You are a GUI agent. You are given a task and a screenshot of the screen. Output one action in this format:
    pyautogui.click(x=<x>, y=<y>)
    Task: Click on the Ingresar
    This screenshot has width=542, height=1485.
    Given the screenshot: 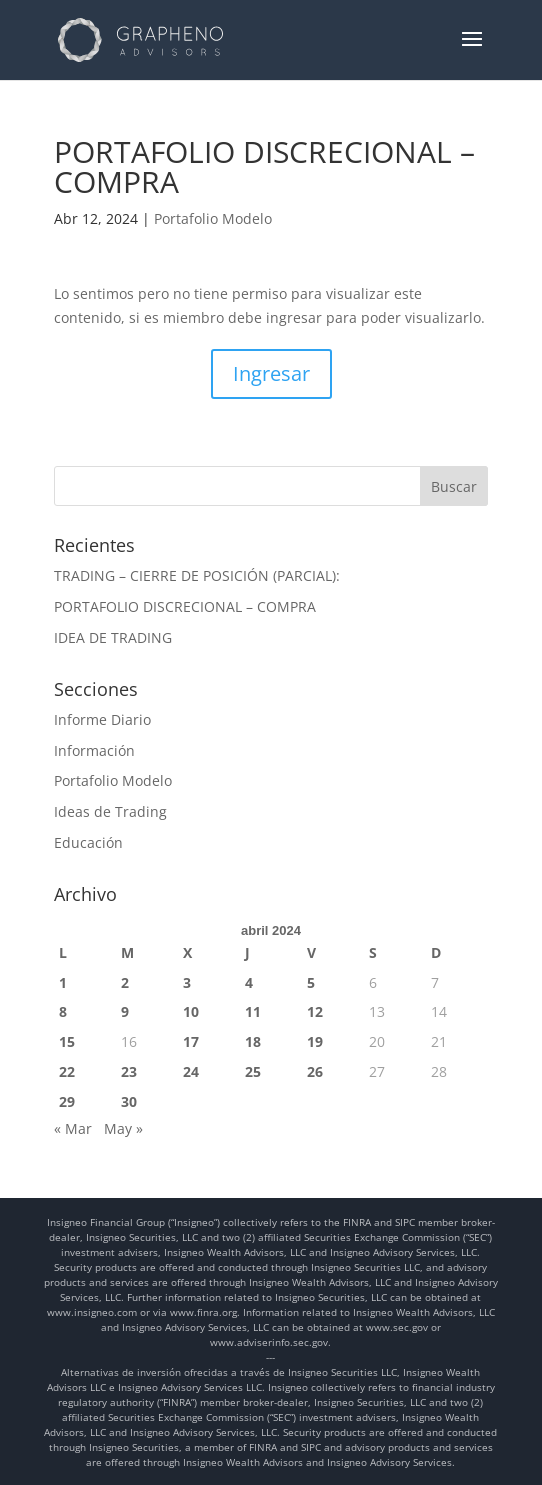 What is the action you would take?
    pyautogui.click(x=271, y=373)
    